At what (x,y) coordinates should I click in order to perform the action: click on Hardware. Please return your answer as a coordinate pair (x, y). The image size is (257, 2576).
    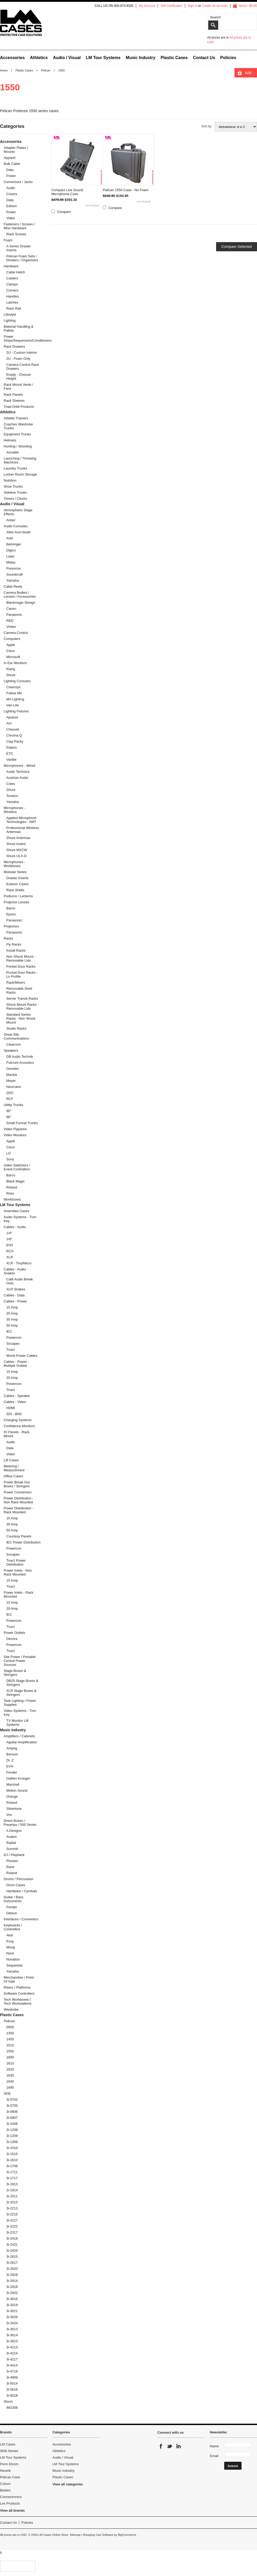
    Looking at the image, I should click on (11, 266).